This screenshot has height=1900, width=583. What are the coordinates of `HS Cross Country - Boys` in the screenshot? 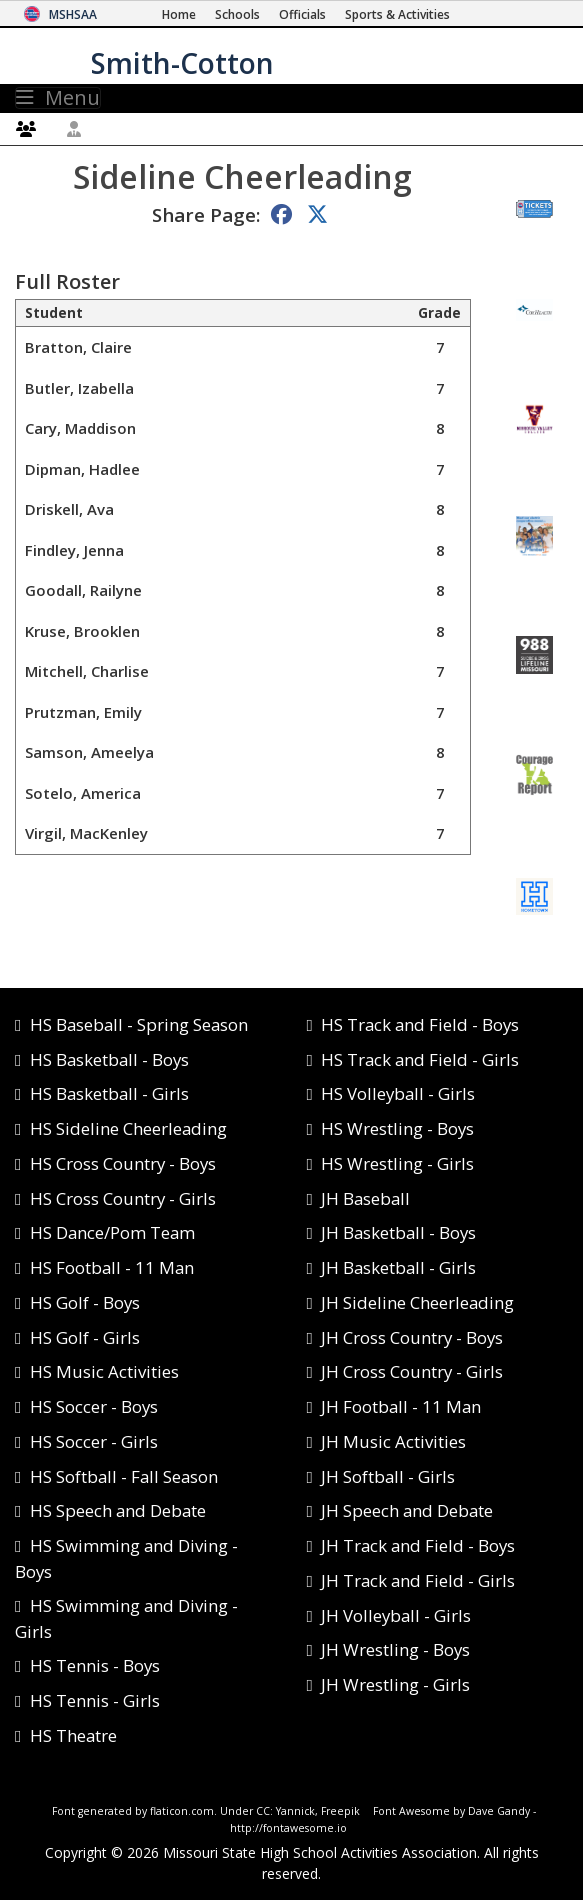 It's located at (123, 1163).